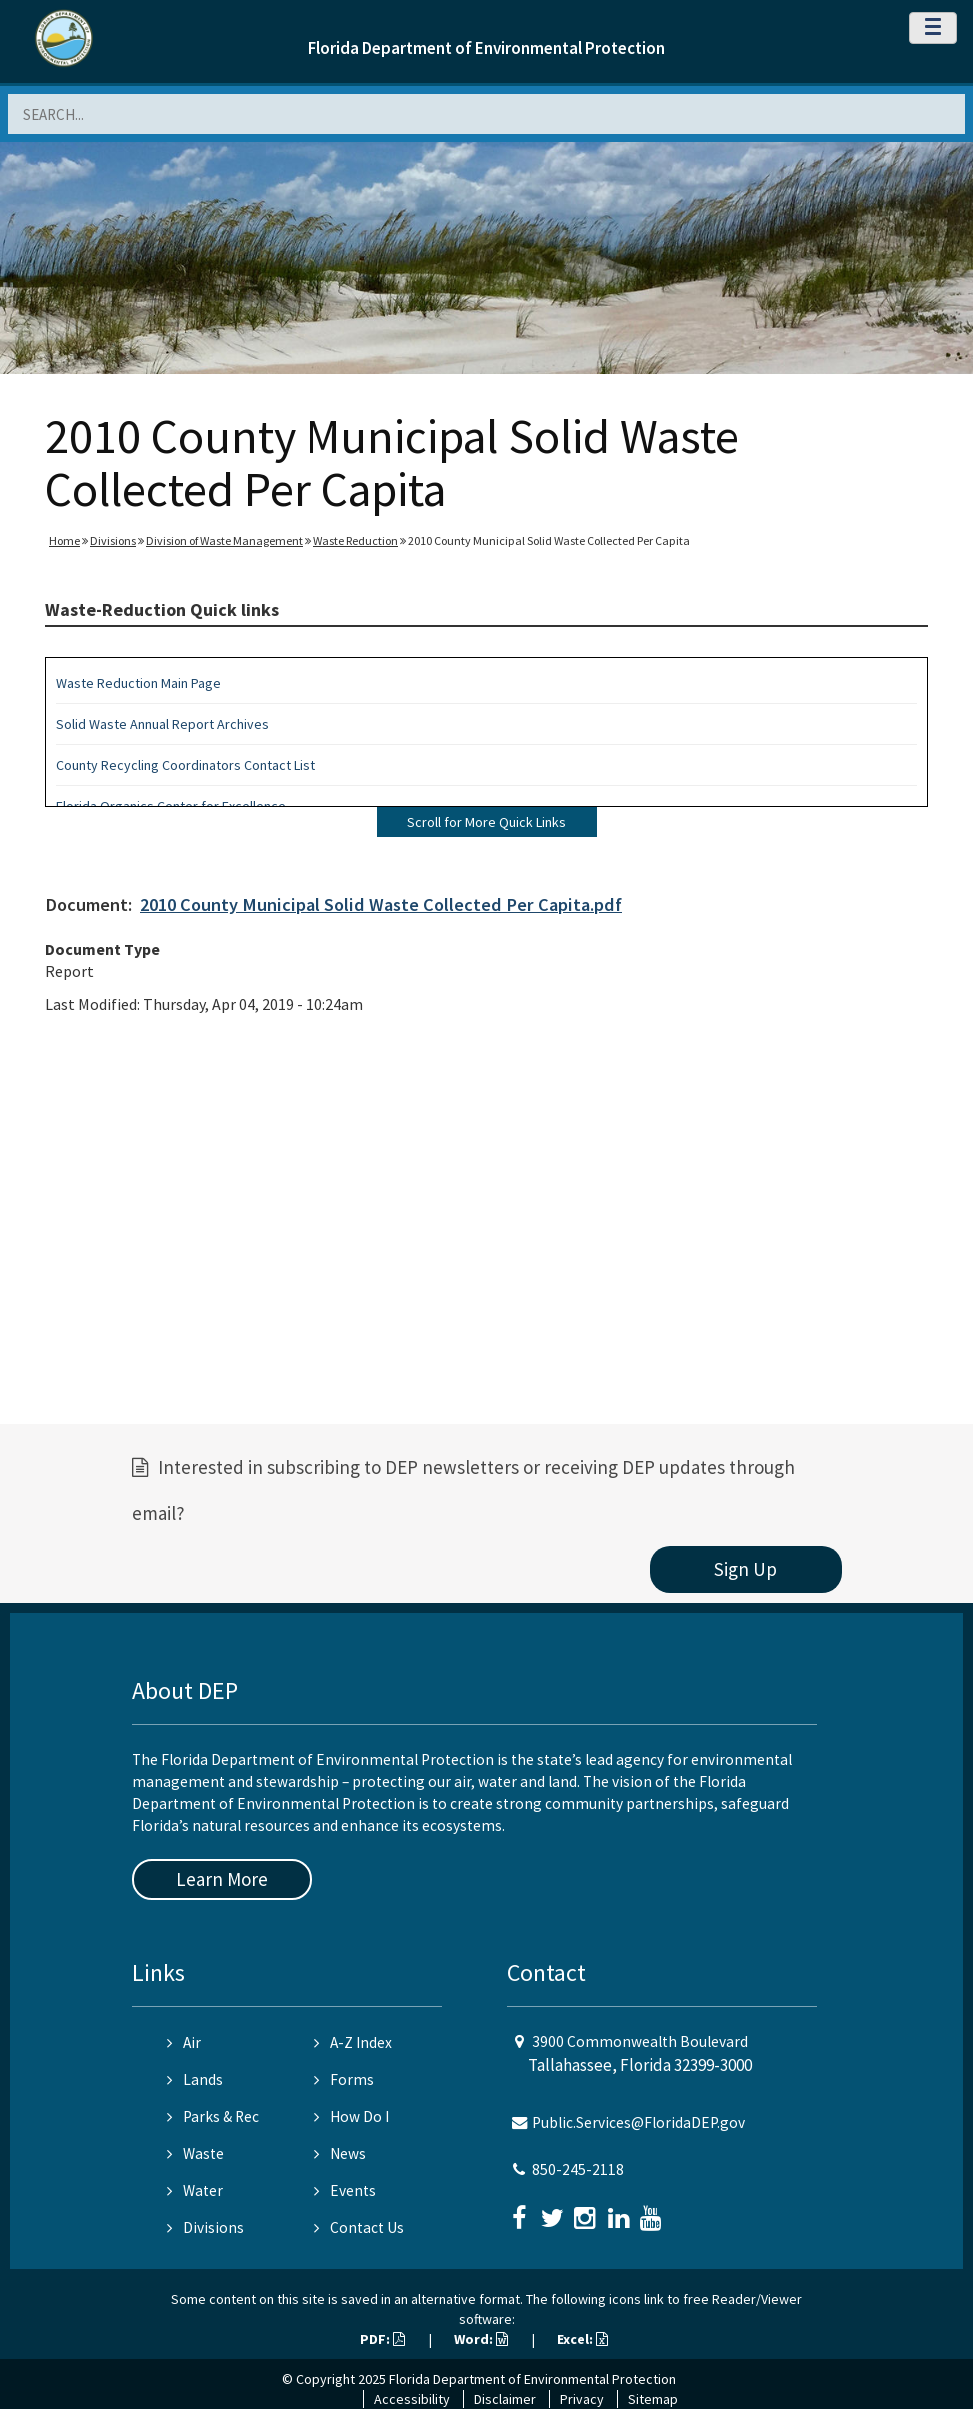  What do you see at coordinates (138, 683) in the screenshot?
I see `Waste Reduction Main Page` at bounding box center [138, 683].